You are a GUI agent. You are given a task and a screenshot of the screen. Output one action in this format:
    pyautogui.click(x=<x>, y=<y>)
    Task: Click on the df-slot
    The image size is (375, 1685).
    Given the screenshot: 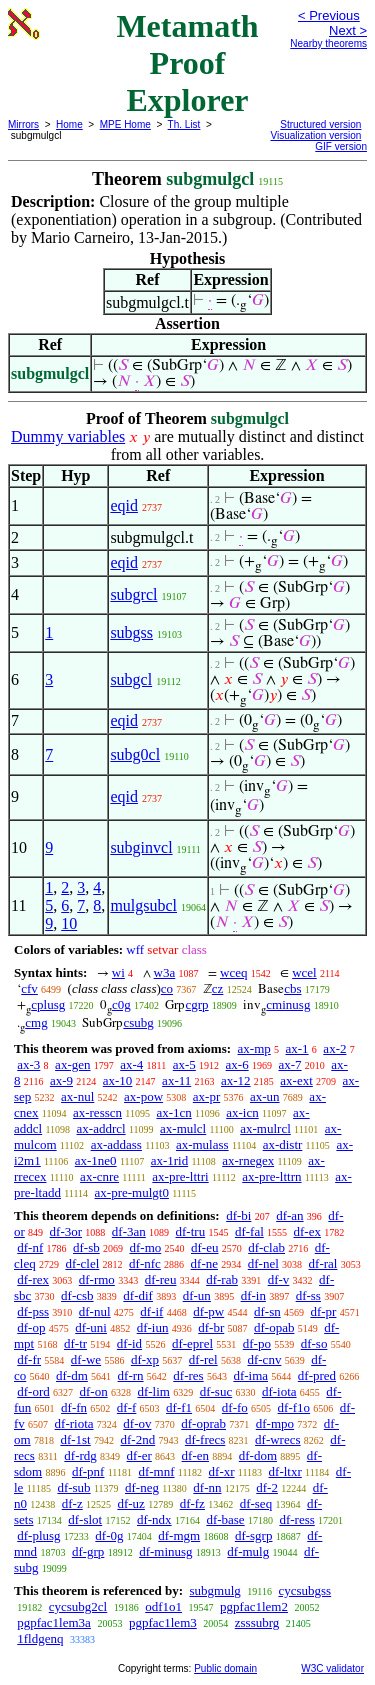 What is the action you would take?
    pyautogui.click(x=85, y=1519)
    